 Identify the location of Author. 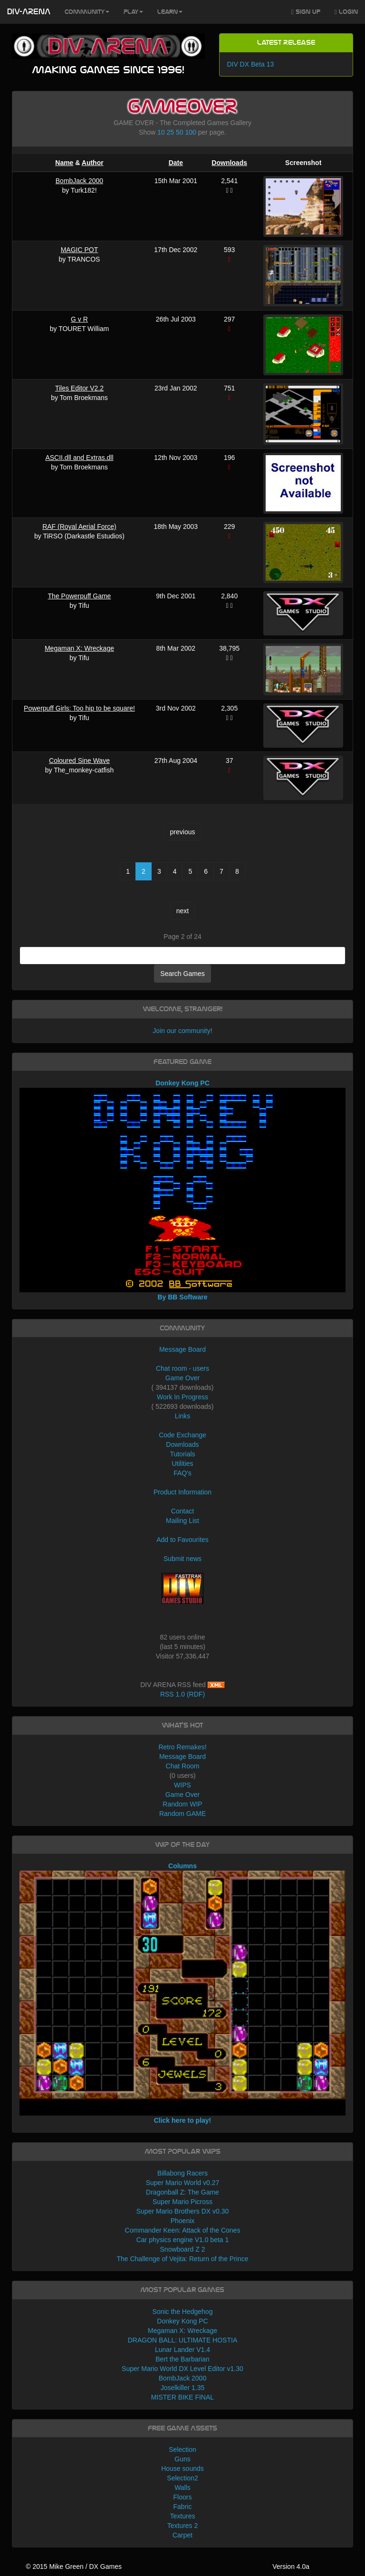
(93, 162).